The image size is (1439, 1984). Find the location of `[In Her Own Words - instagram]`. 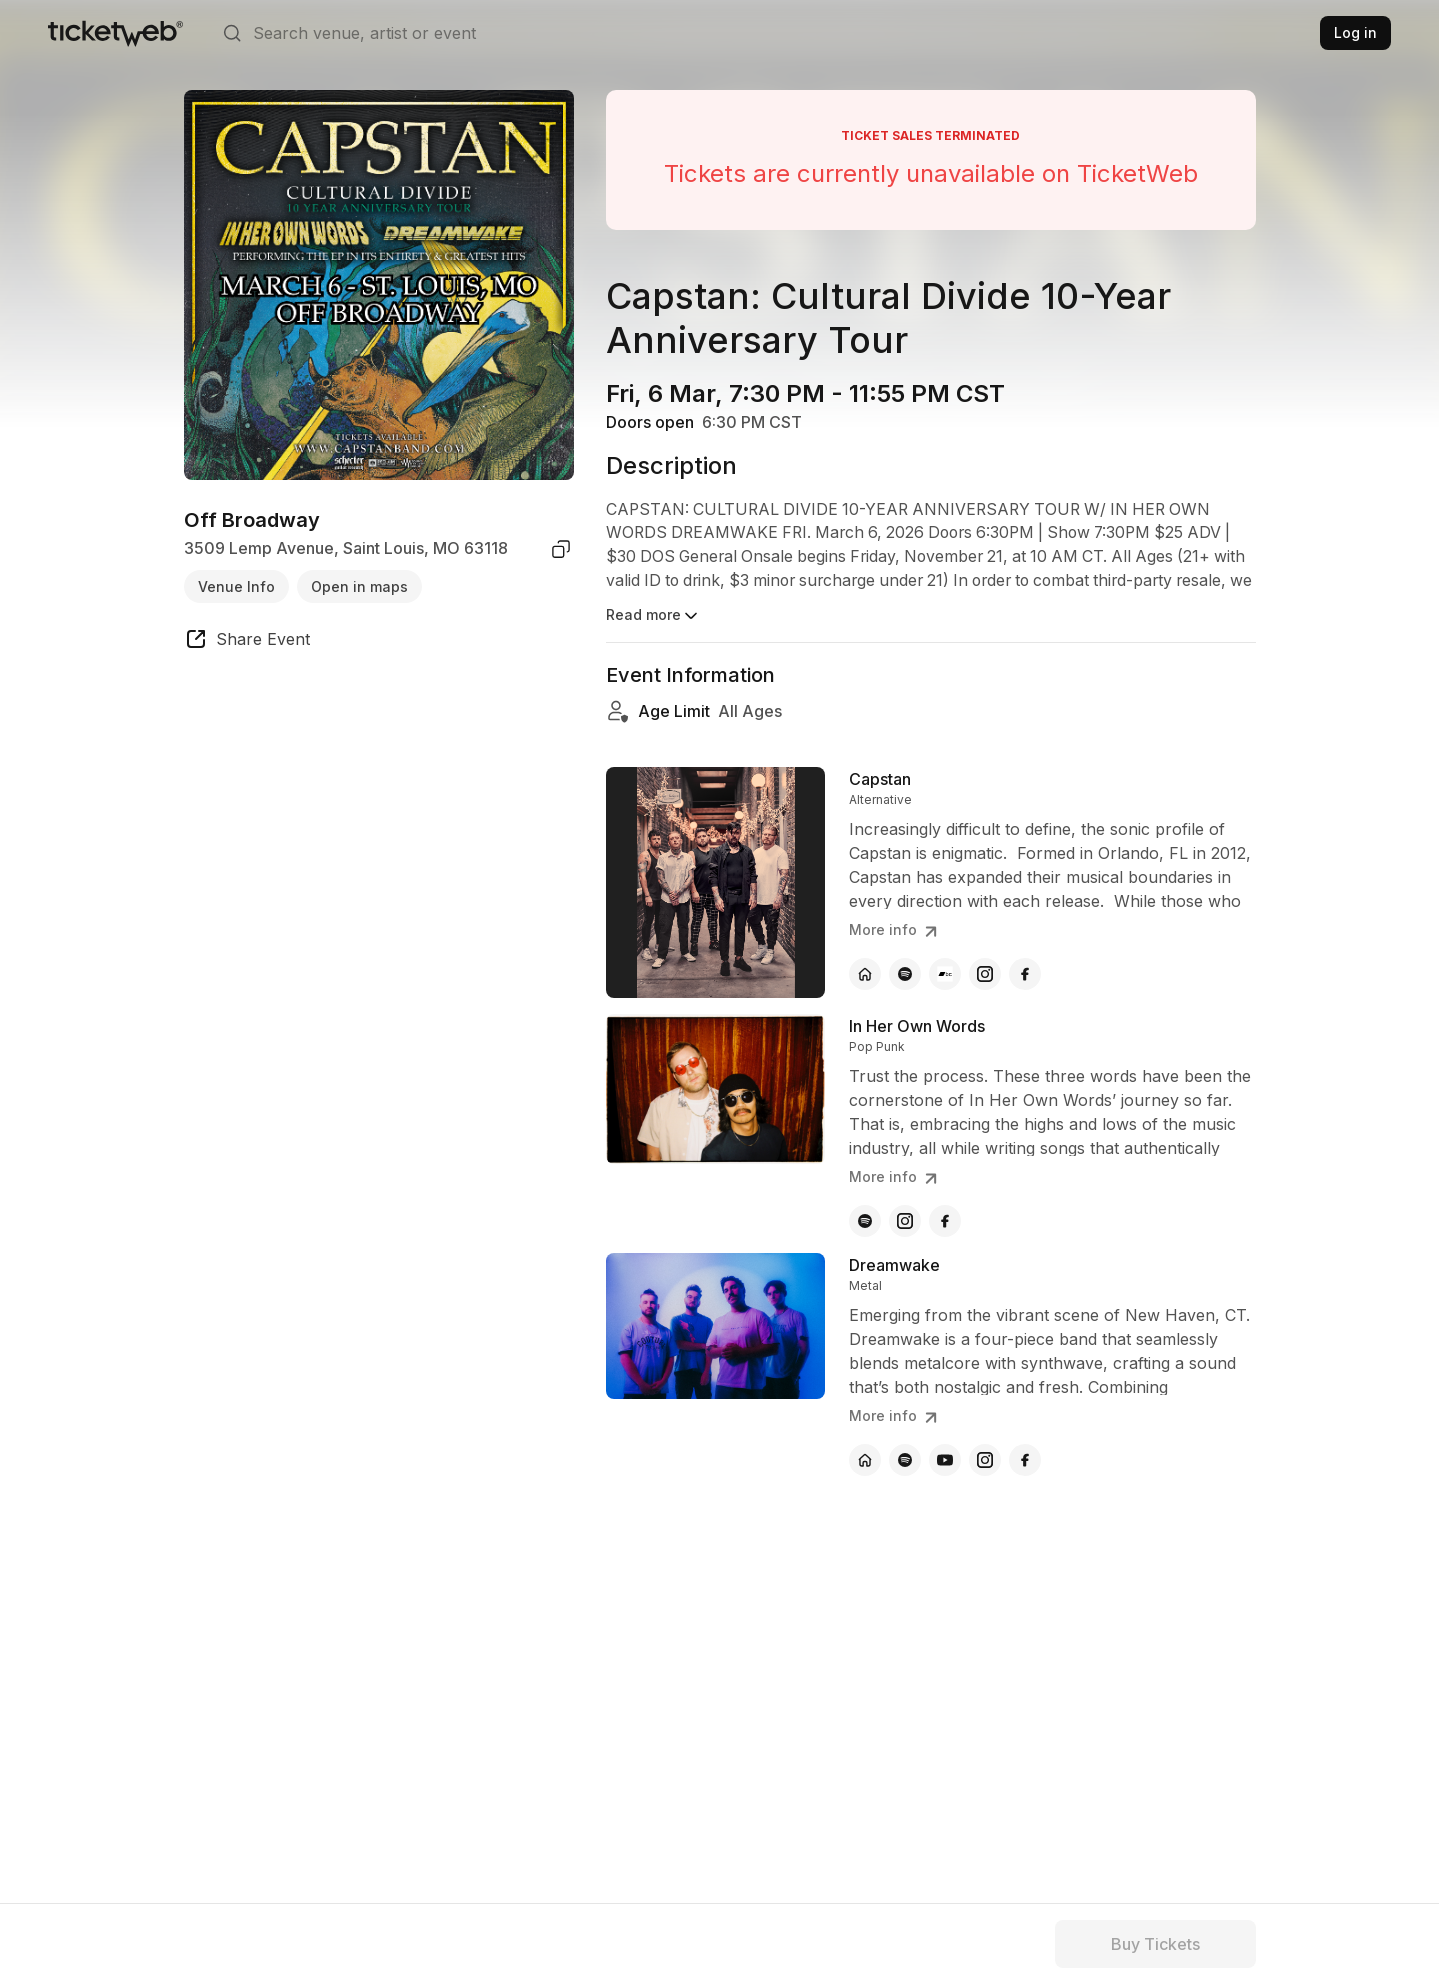

[In Her Own Words - instagram] is located at coordinates (905, 1221).